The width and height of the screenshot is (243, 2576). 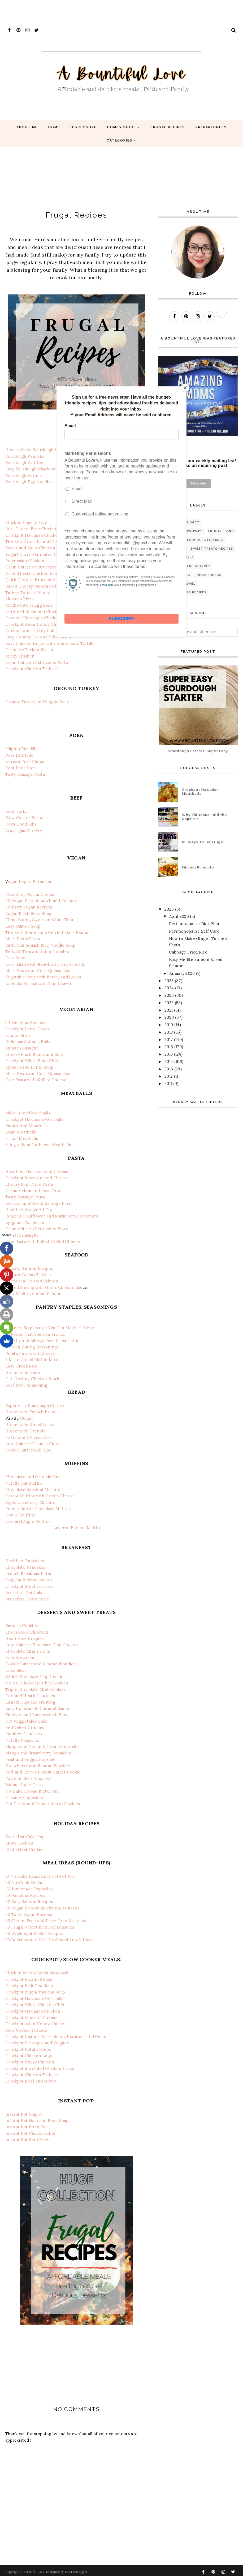 I want to click on Reviews and Giveaways, so click(x=182, y=531).